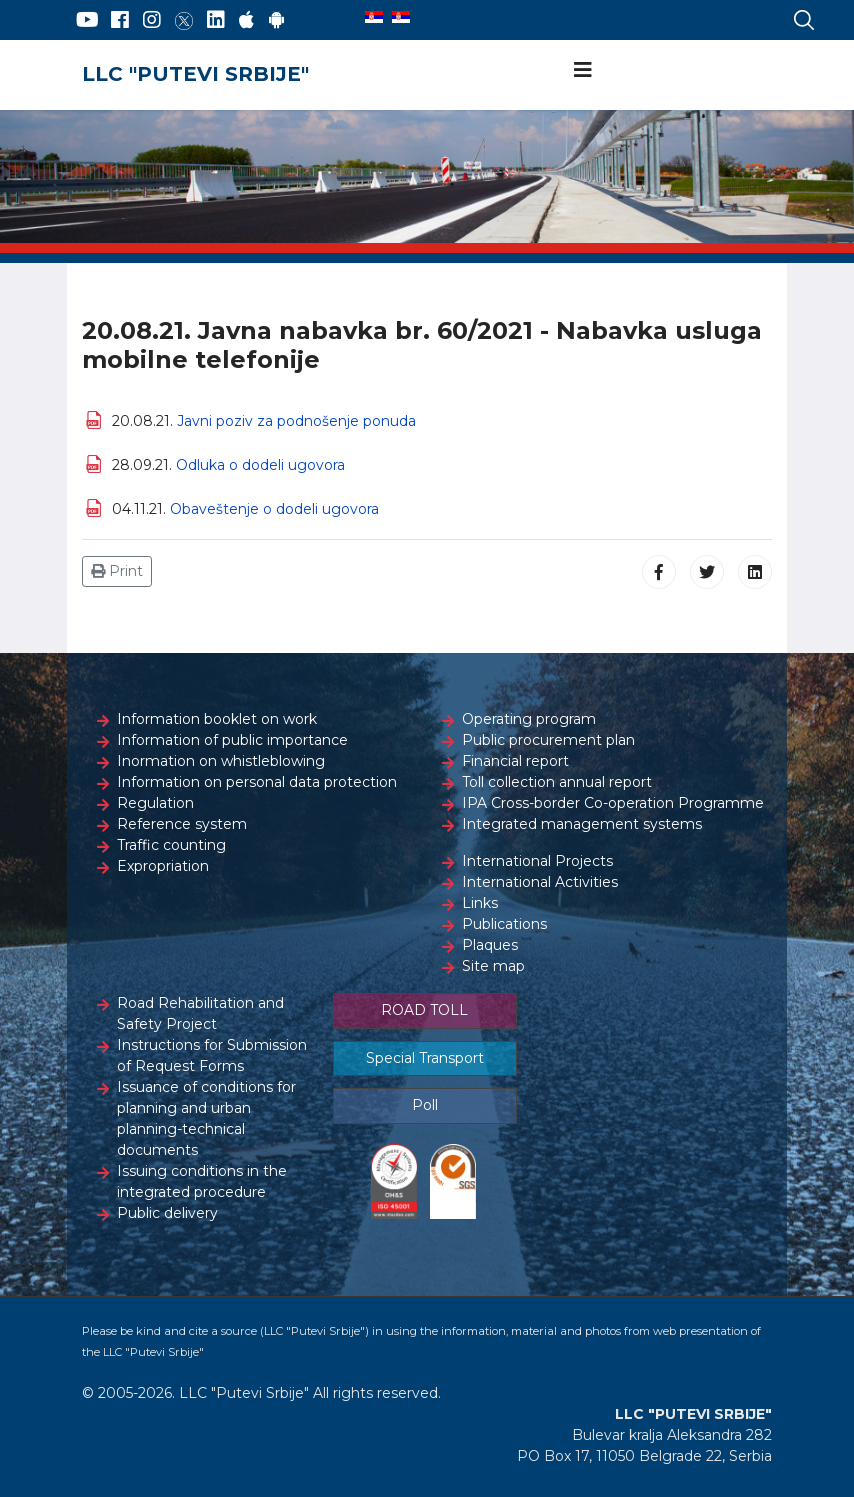  I want to click on [LinkedIn], so click(216, 20).